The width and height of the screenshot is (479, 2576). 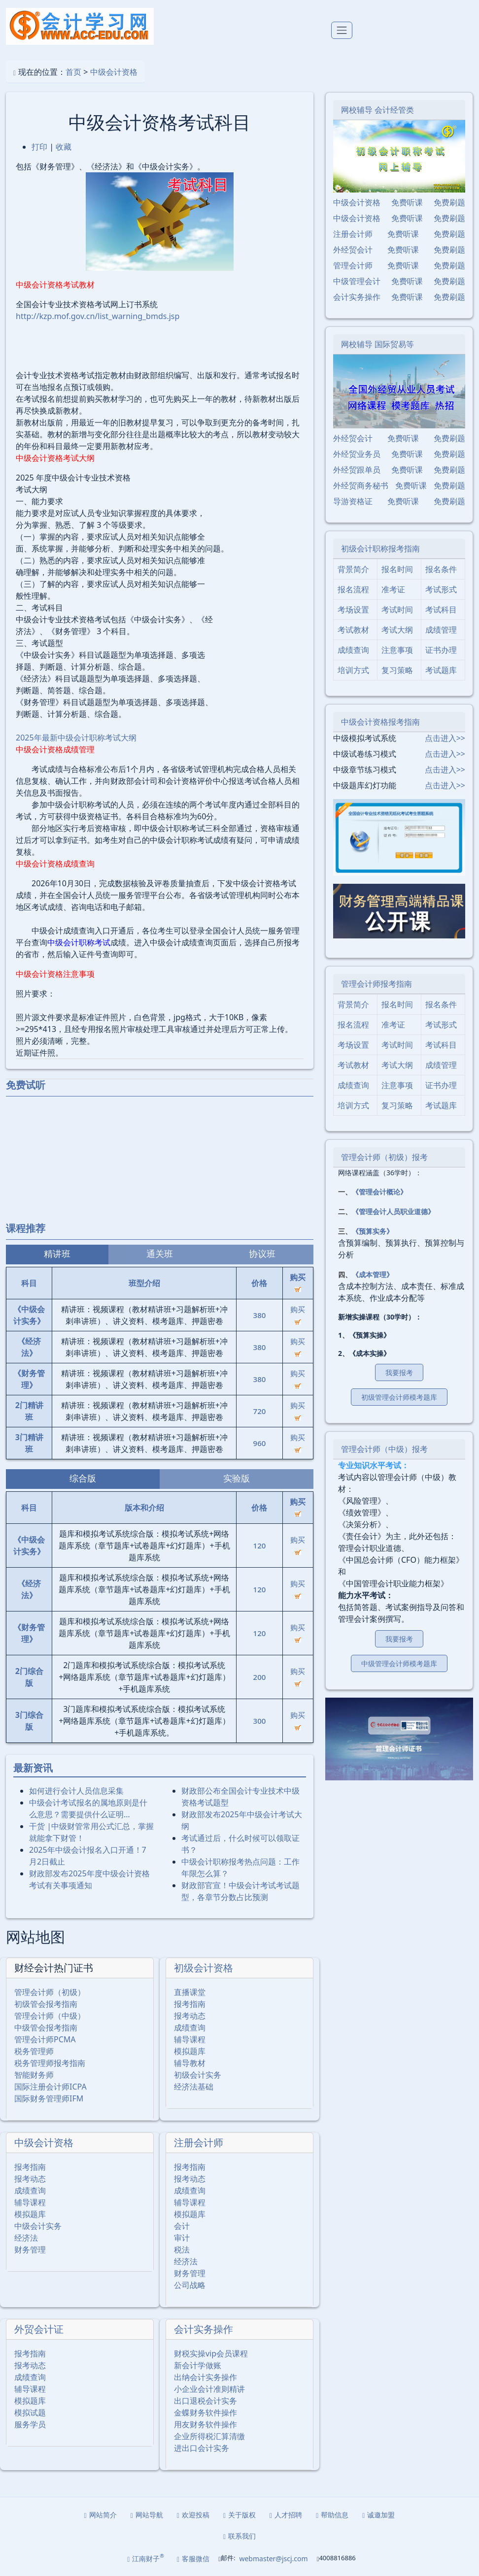 What do you see at coordinates (353, 609) in the screenshot?
I see `考场设置` at bounding box center [353, 609].